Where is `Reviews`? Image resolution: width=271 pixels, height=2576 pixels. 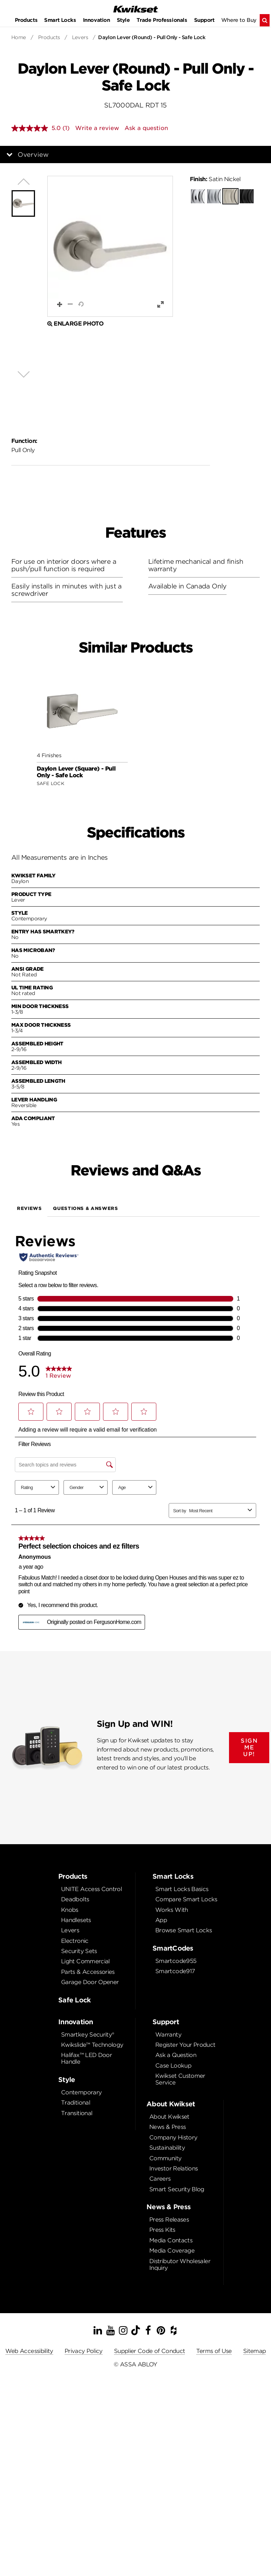 Reviews is located at coordinates (29, 1208).